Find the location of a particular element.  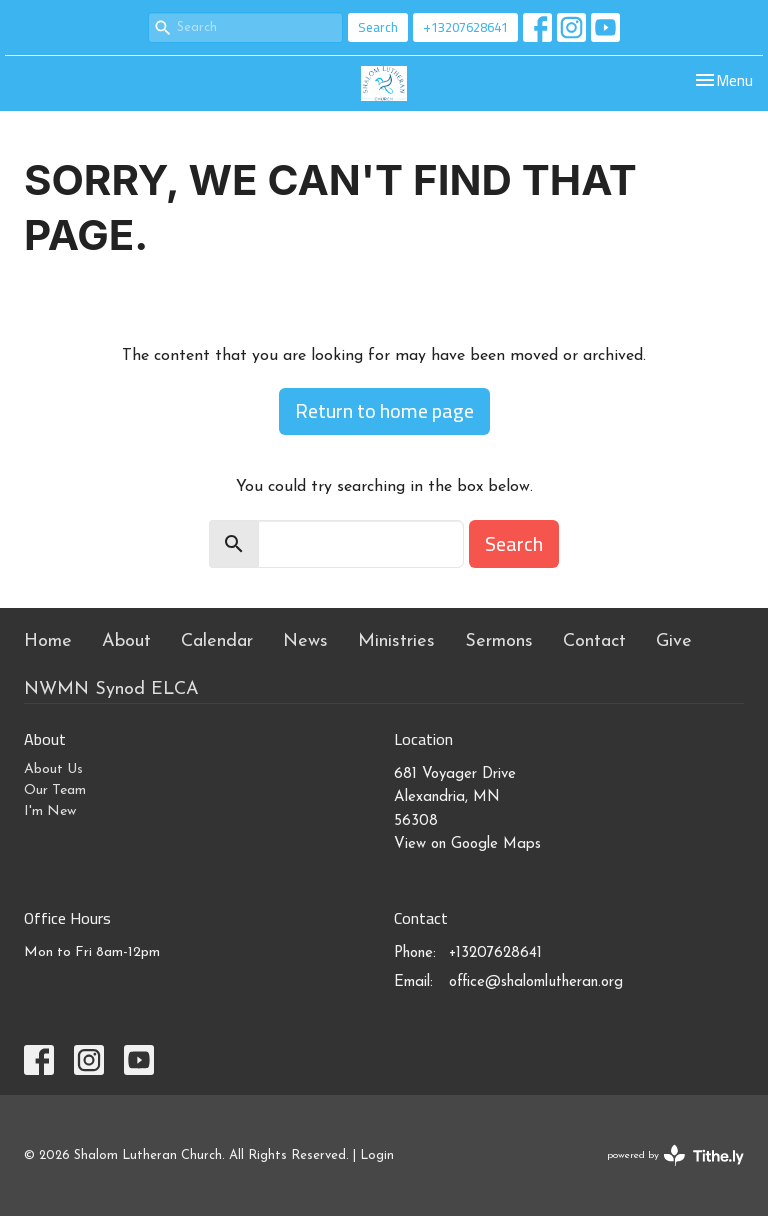

Return to home page is located at coordinates (384, 410).